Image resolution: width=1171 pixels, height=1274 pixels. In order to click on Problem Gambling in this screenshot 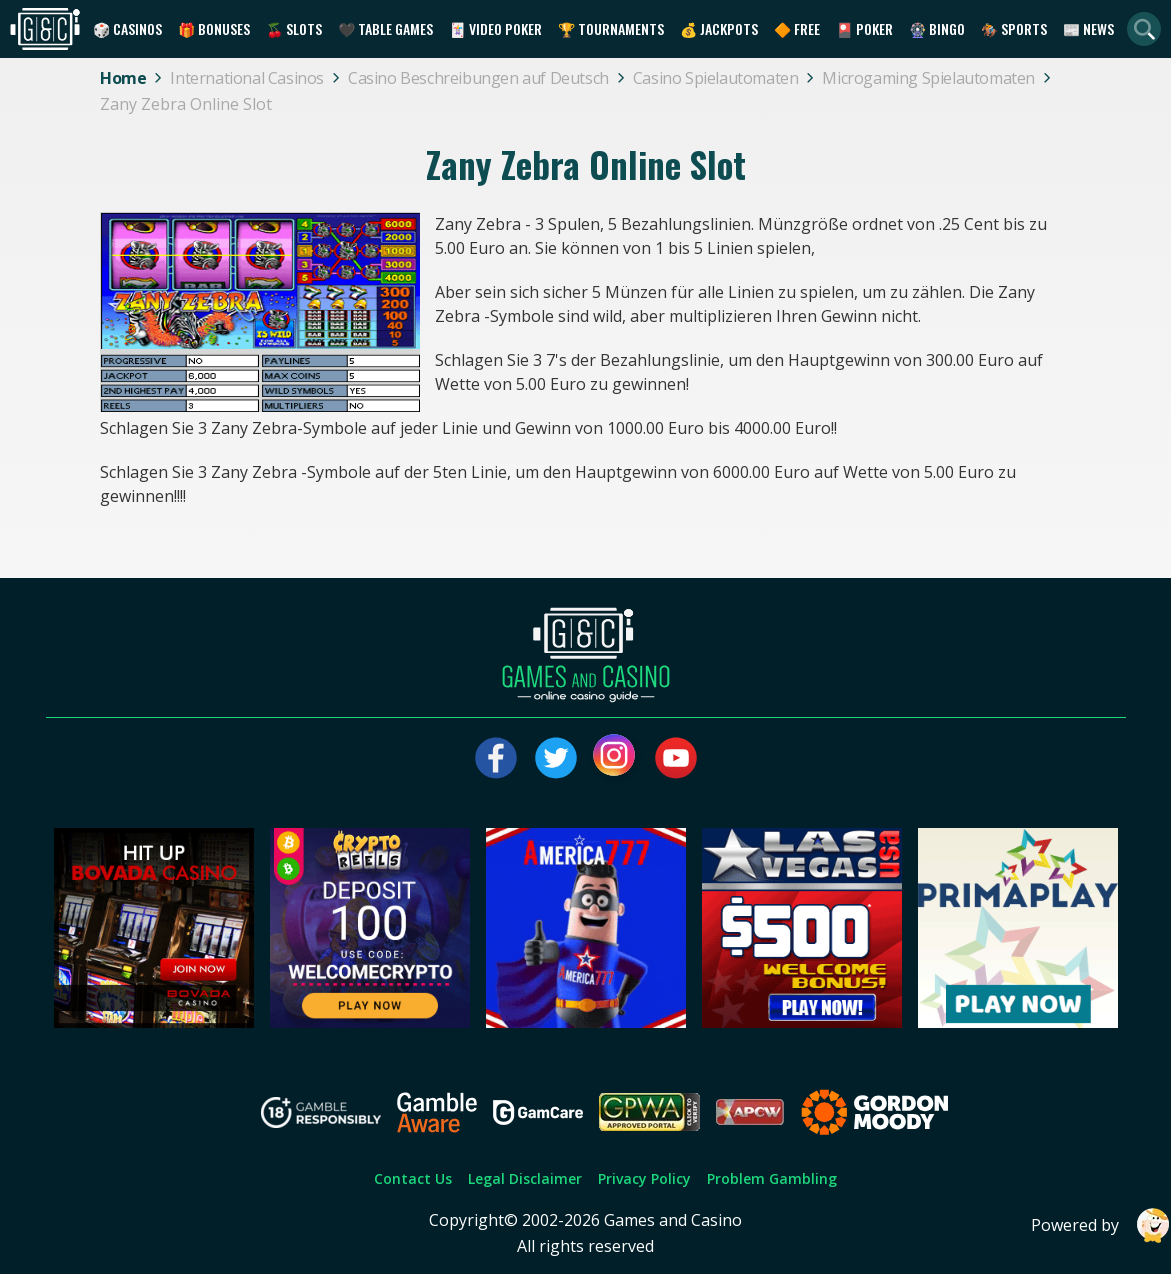, I will do `click(772, 1178)`.